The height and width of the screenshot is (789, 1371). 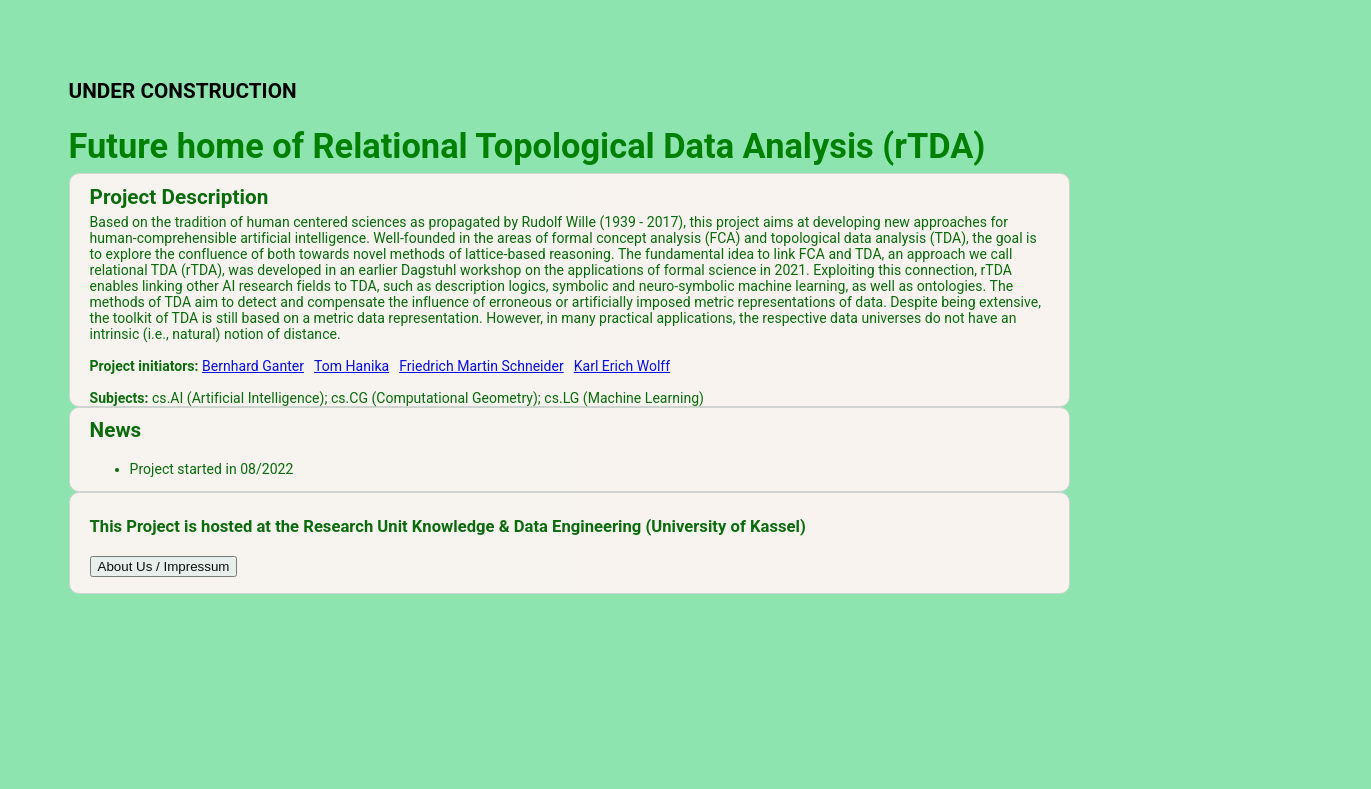 What do you see at coordinates (622, 366) in the screenshot?
I see `Karl Erich Wolff` at bounding box center [622, 366].